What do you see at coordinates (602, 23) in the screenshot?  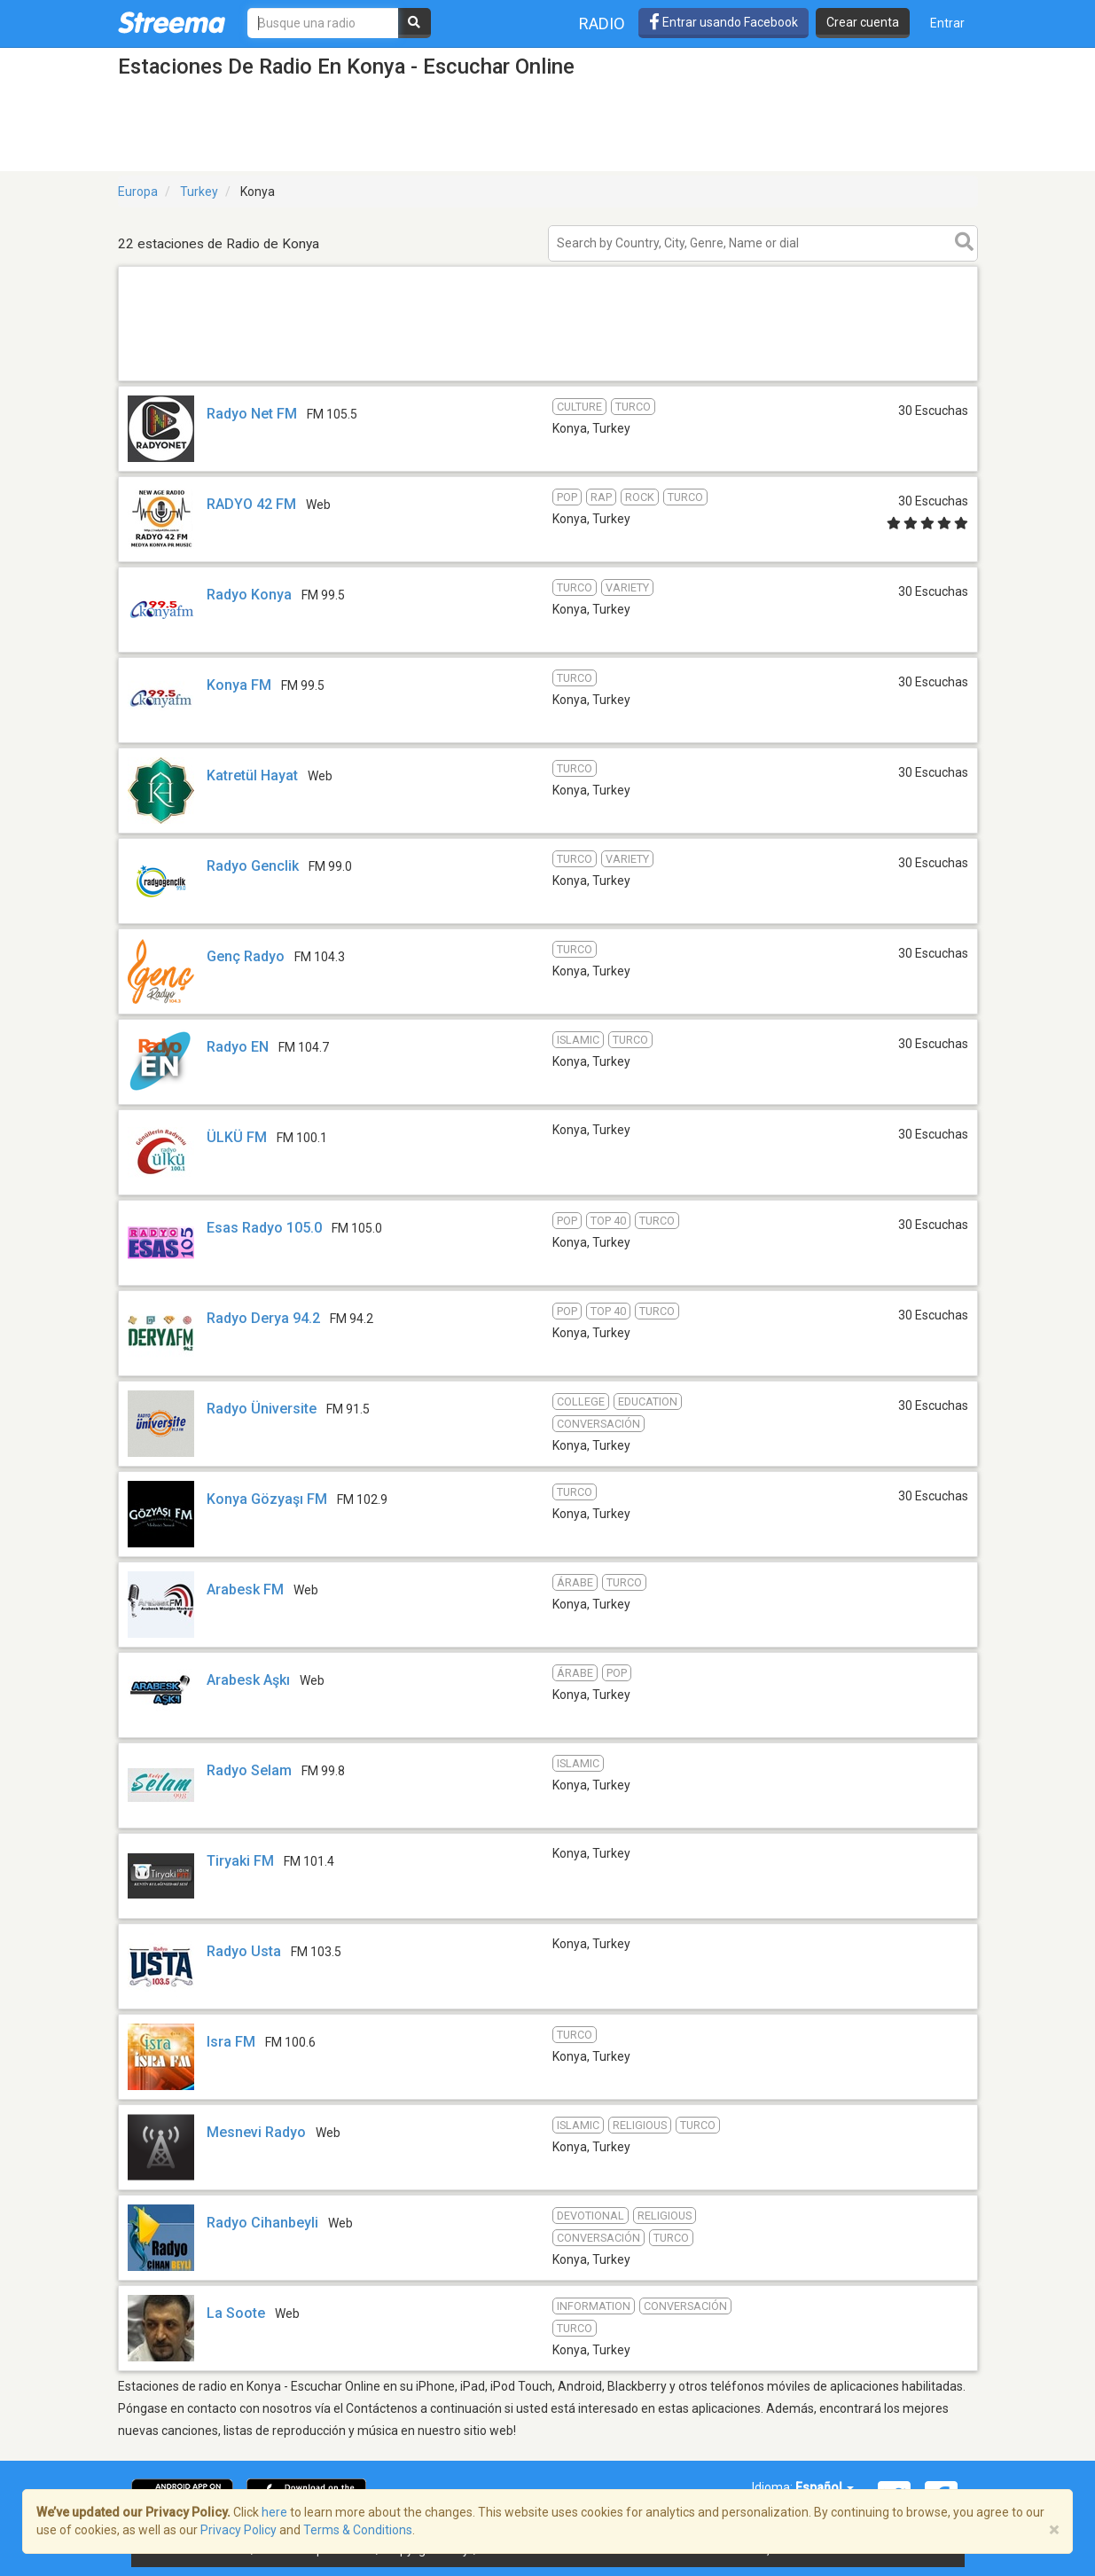 I see `Radio` at bounding box center [602, 23].